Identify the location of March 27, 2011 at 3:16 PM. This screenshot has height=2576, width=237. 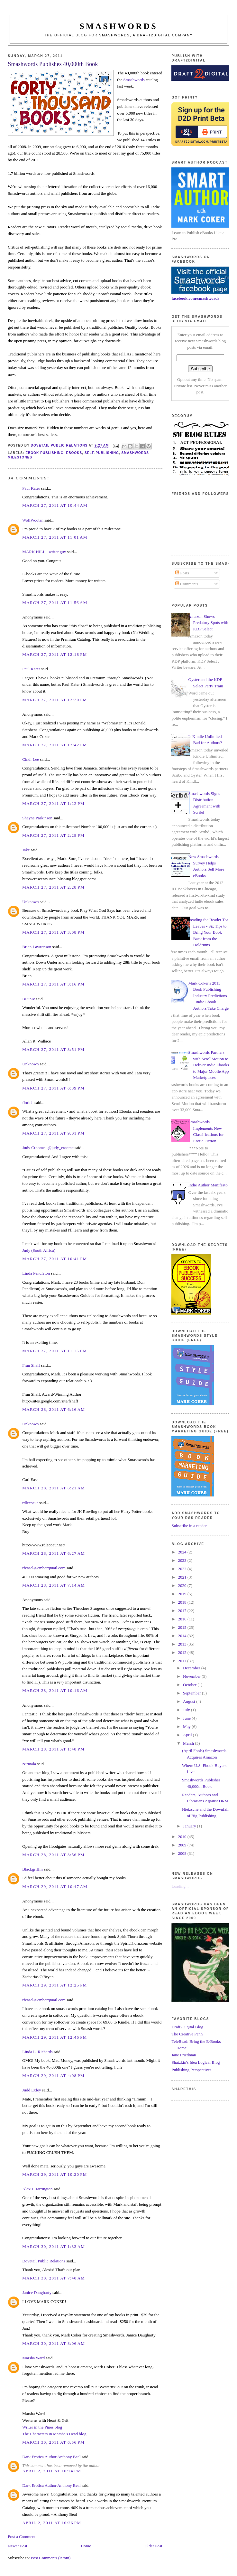
(53, 984).